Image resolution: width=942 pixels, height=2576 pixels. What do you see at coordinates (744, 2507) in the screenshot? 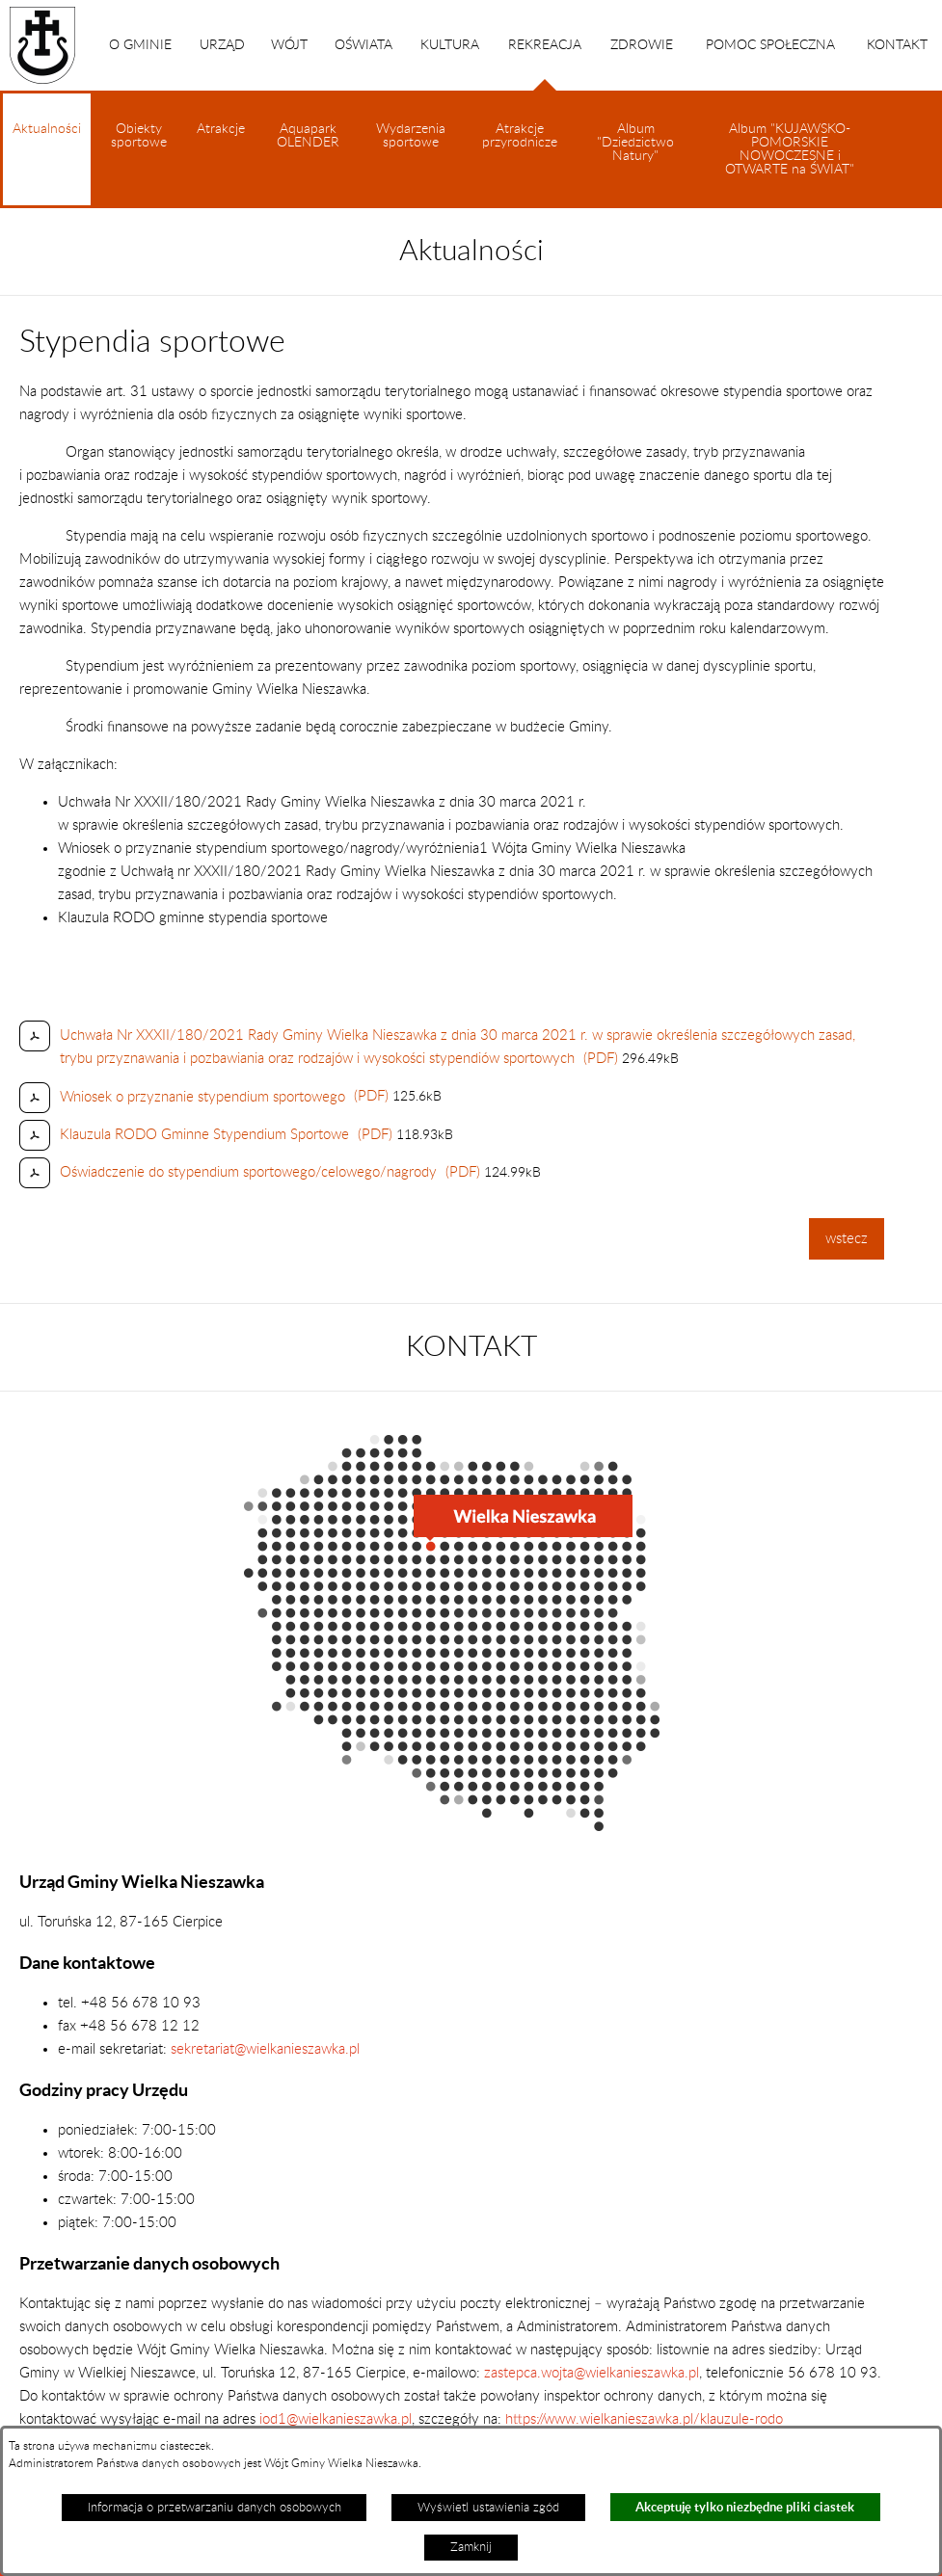
I see `Akceptuję tylko niezbędne pliki ciastek` at bounding box center [744, 2507].